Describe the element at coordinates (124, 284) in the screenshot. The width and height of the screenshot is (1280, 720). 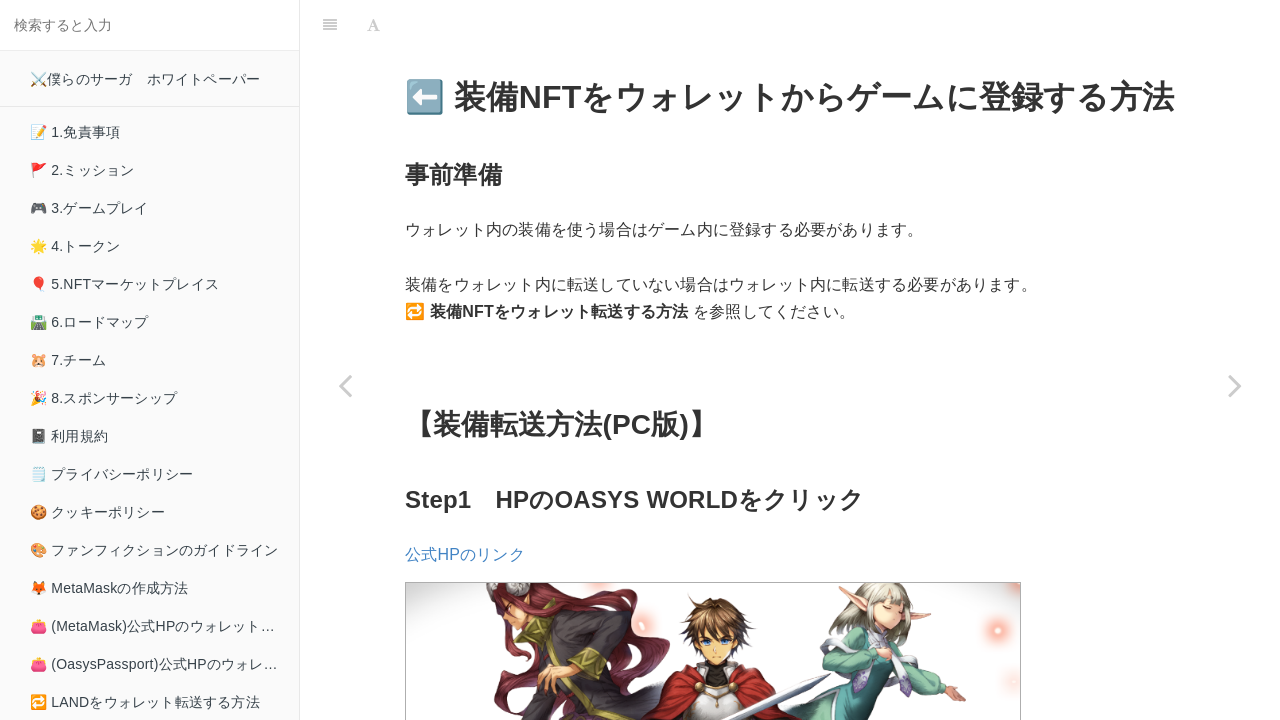
I see `🎈 5.NFTマーケットプレイス` at that location.